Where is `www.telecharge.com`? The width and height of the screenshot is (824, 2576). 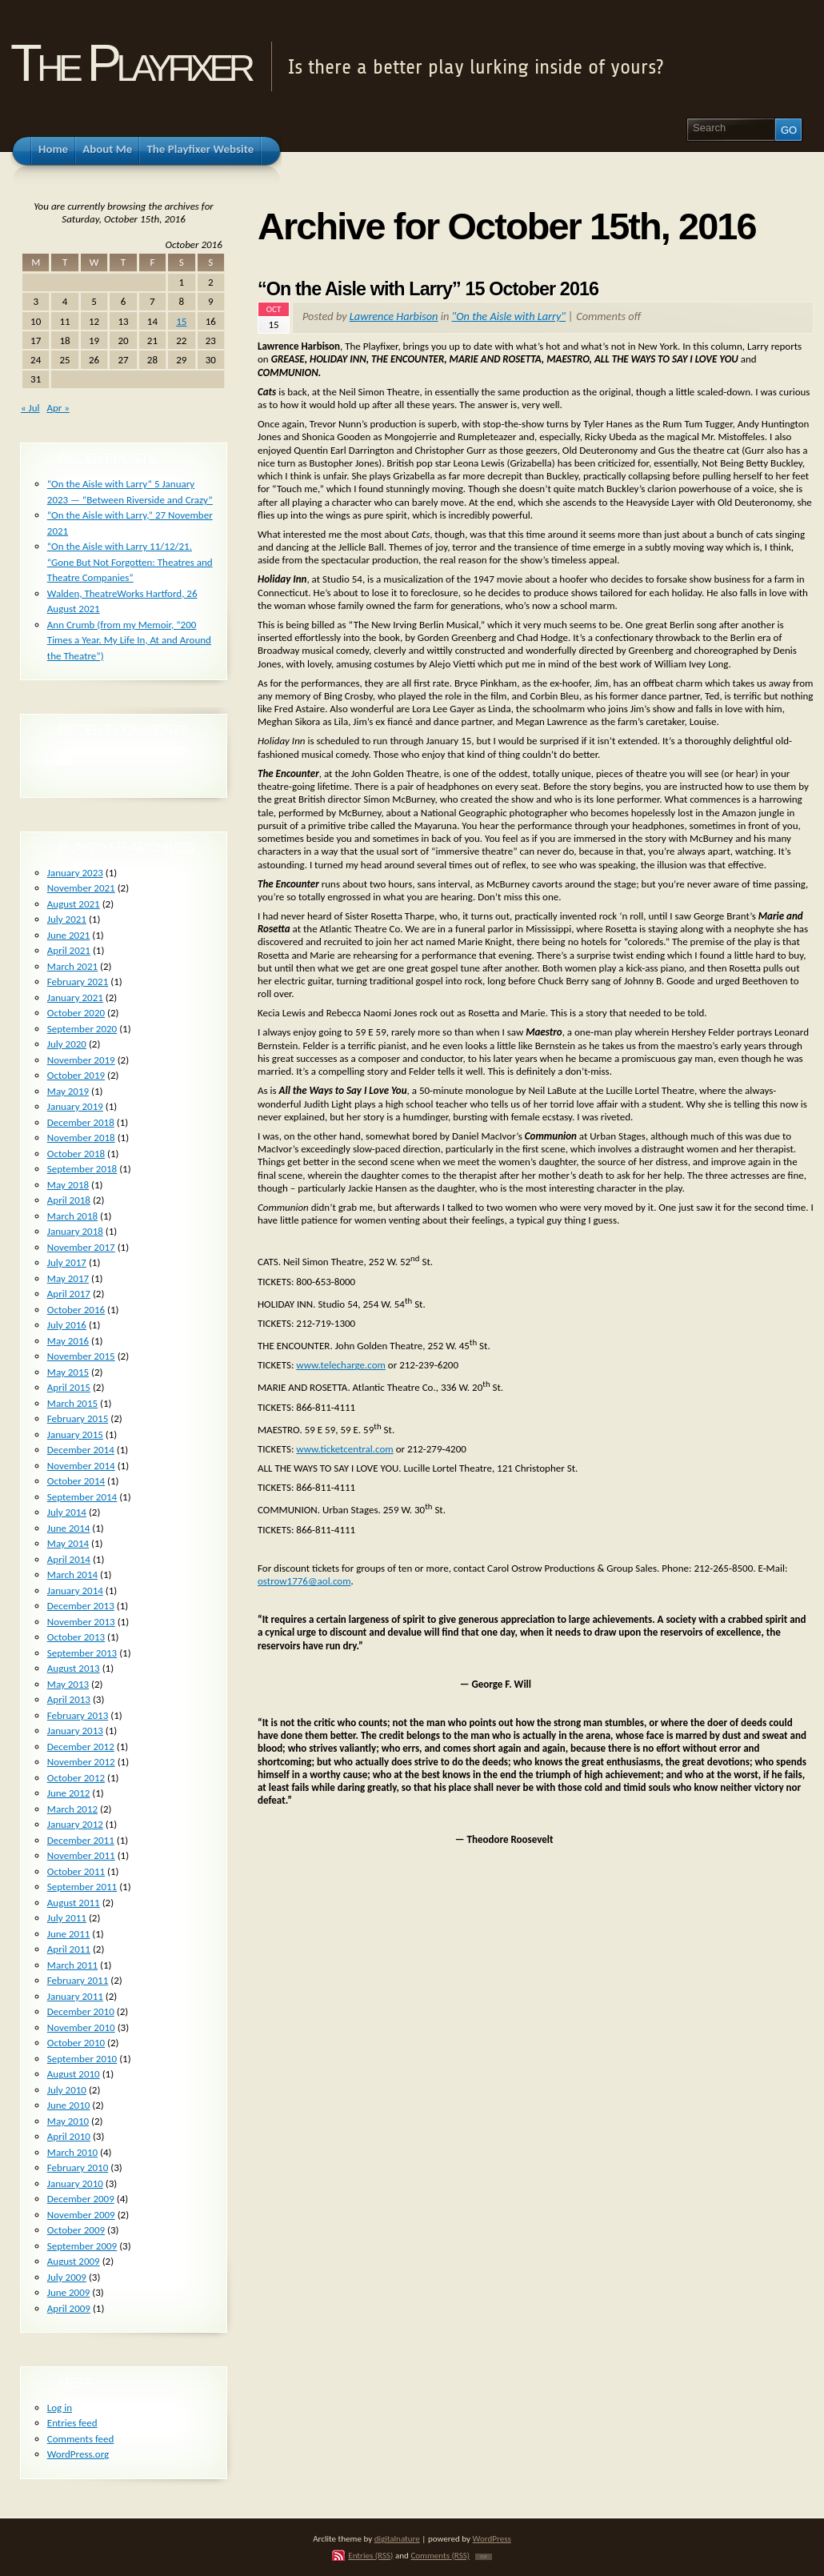 www.telecharge.com is located at coordinates (341, 1365).